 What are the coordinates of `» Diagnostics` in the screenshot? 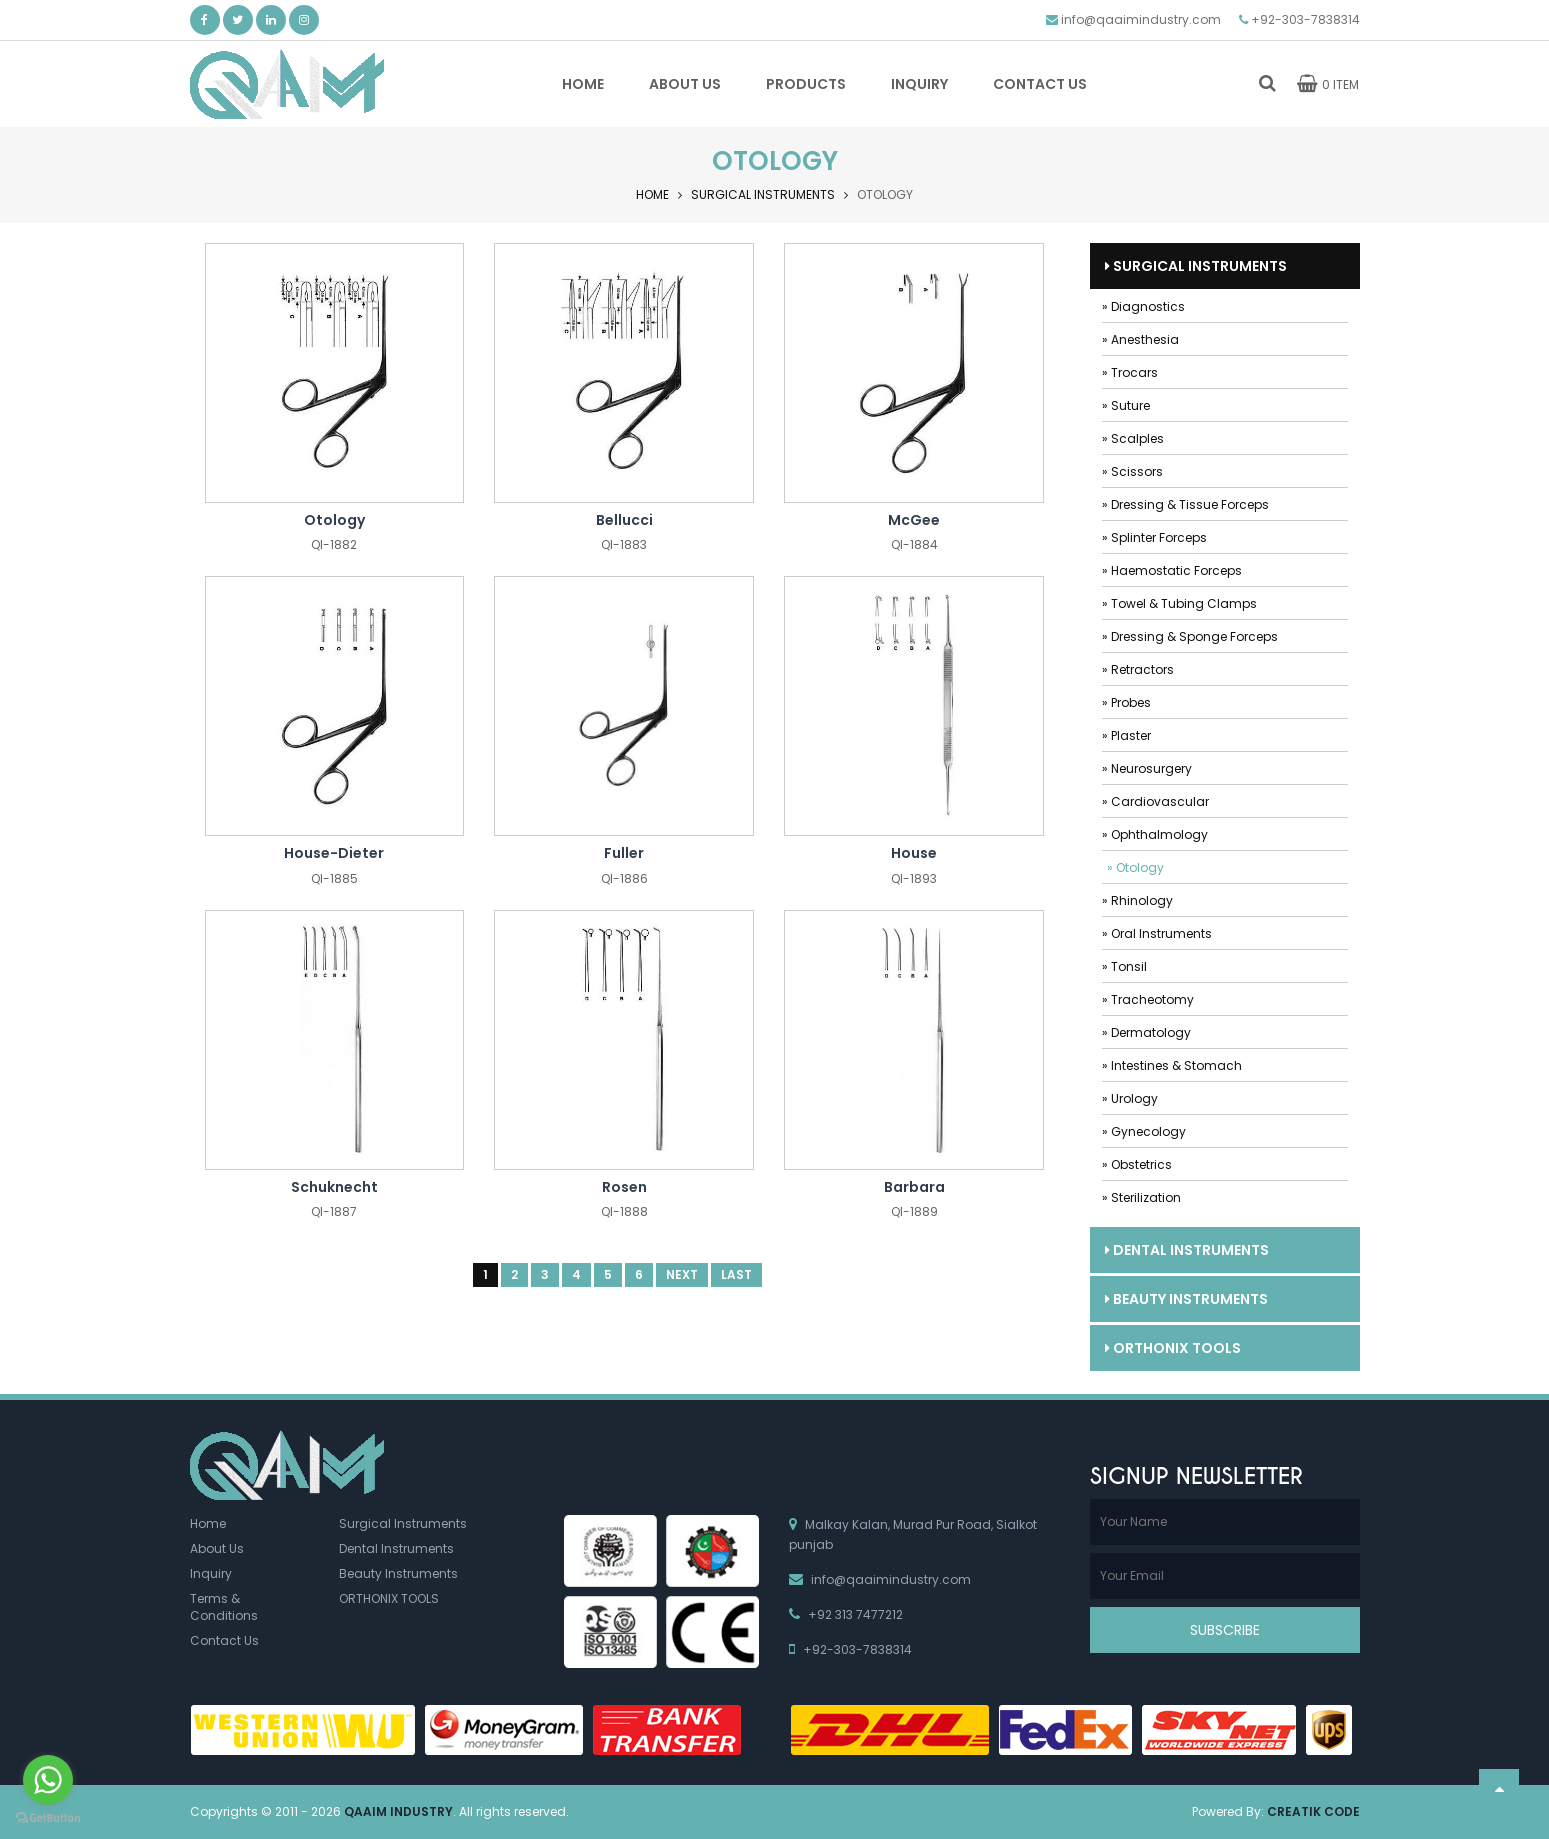 It's located at (1143, 306).